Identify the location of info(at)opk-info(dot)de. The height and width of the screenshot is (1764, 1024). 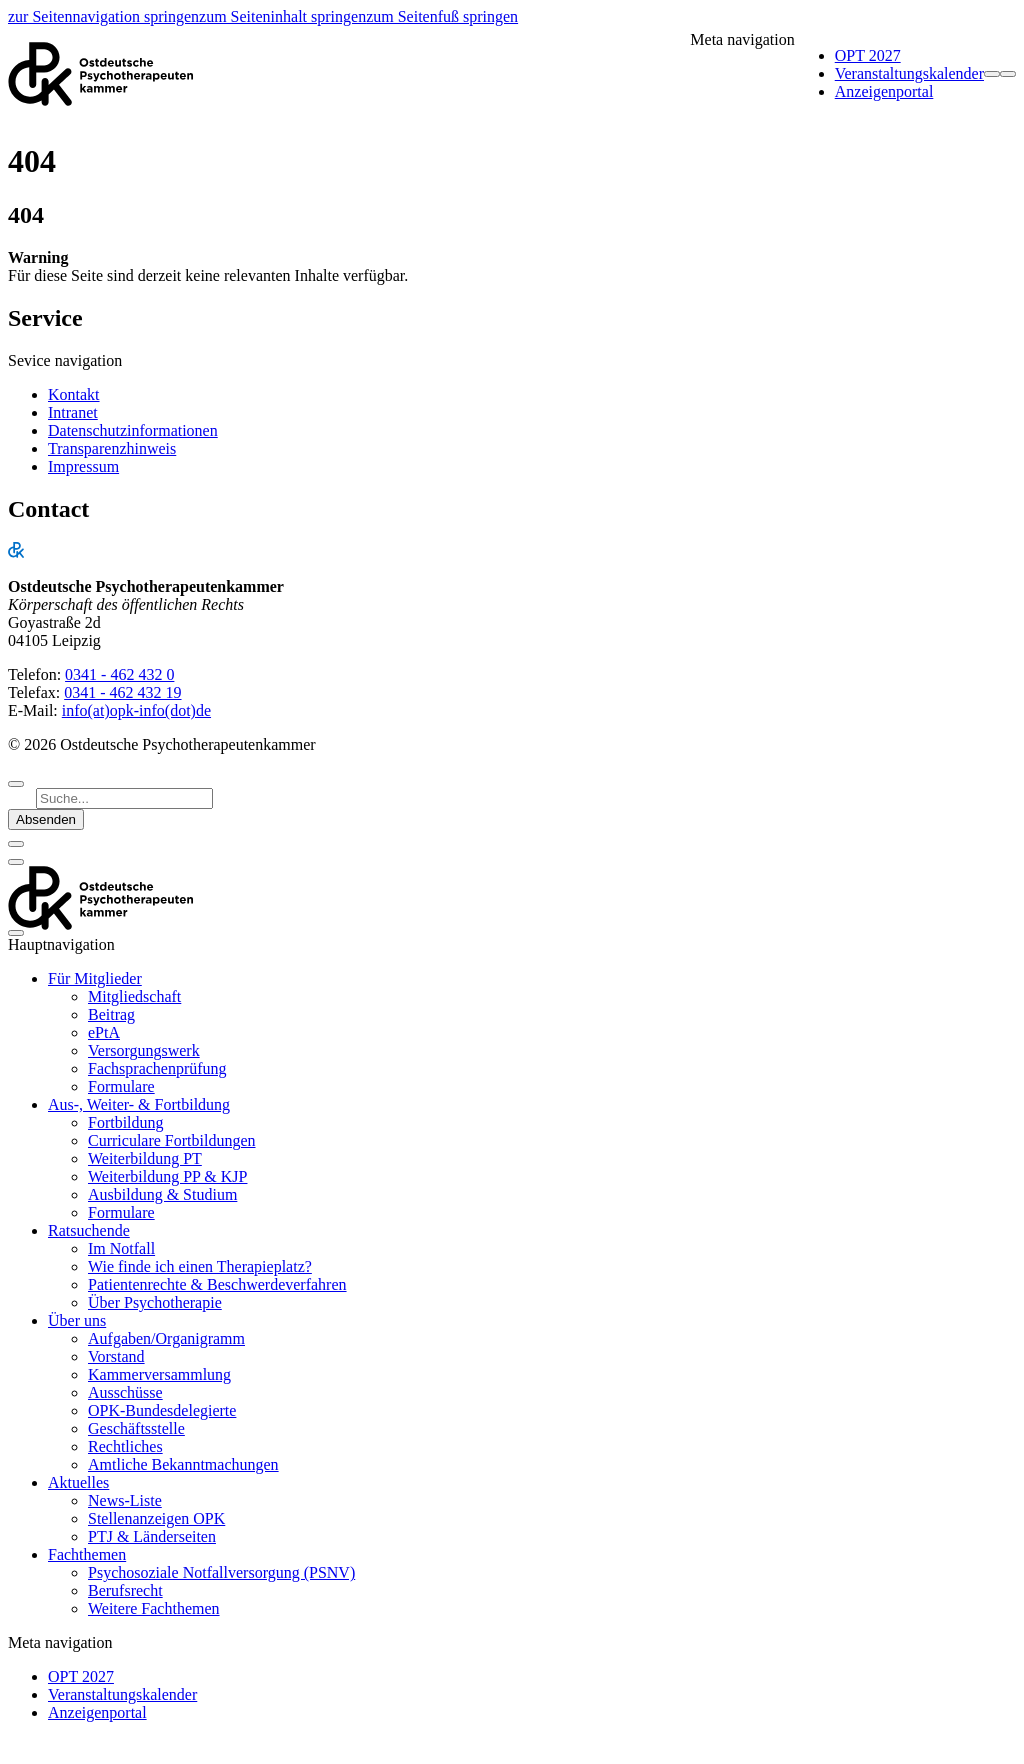
(136, 710).